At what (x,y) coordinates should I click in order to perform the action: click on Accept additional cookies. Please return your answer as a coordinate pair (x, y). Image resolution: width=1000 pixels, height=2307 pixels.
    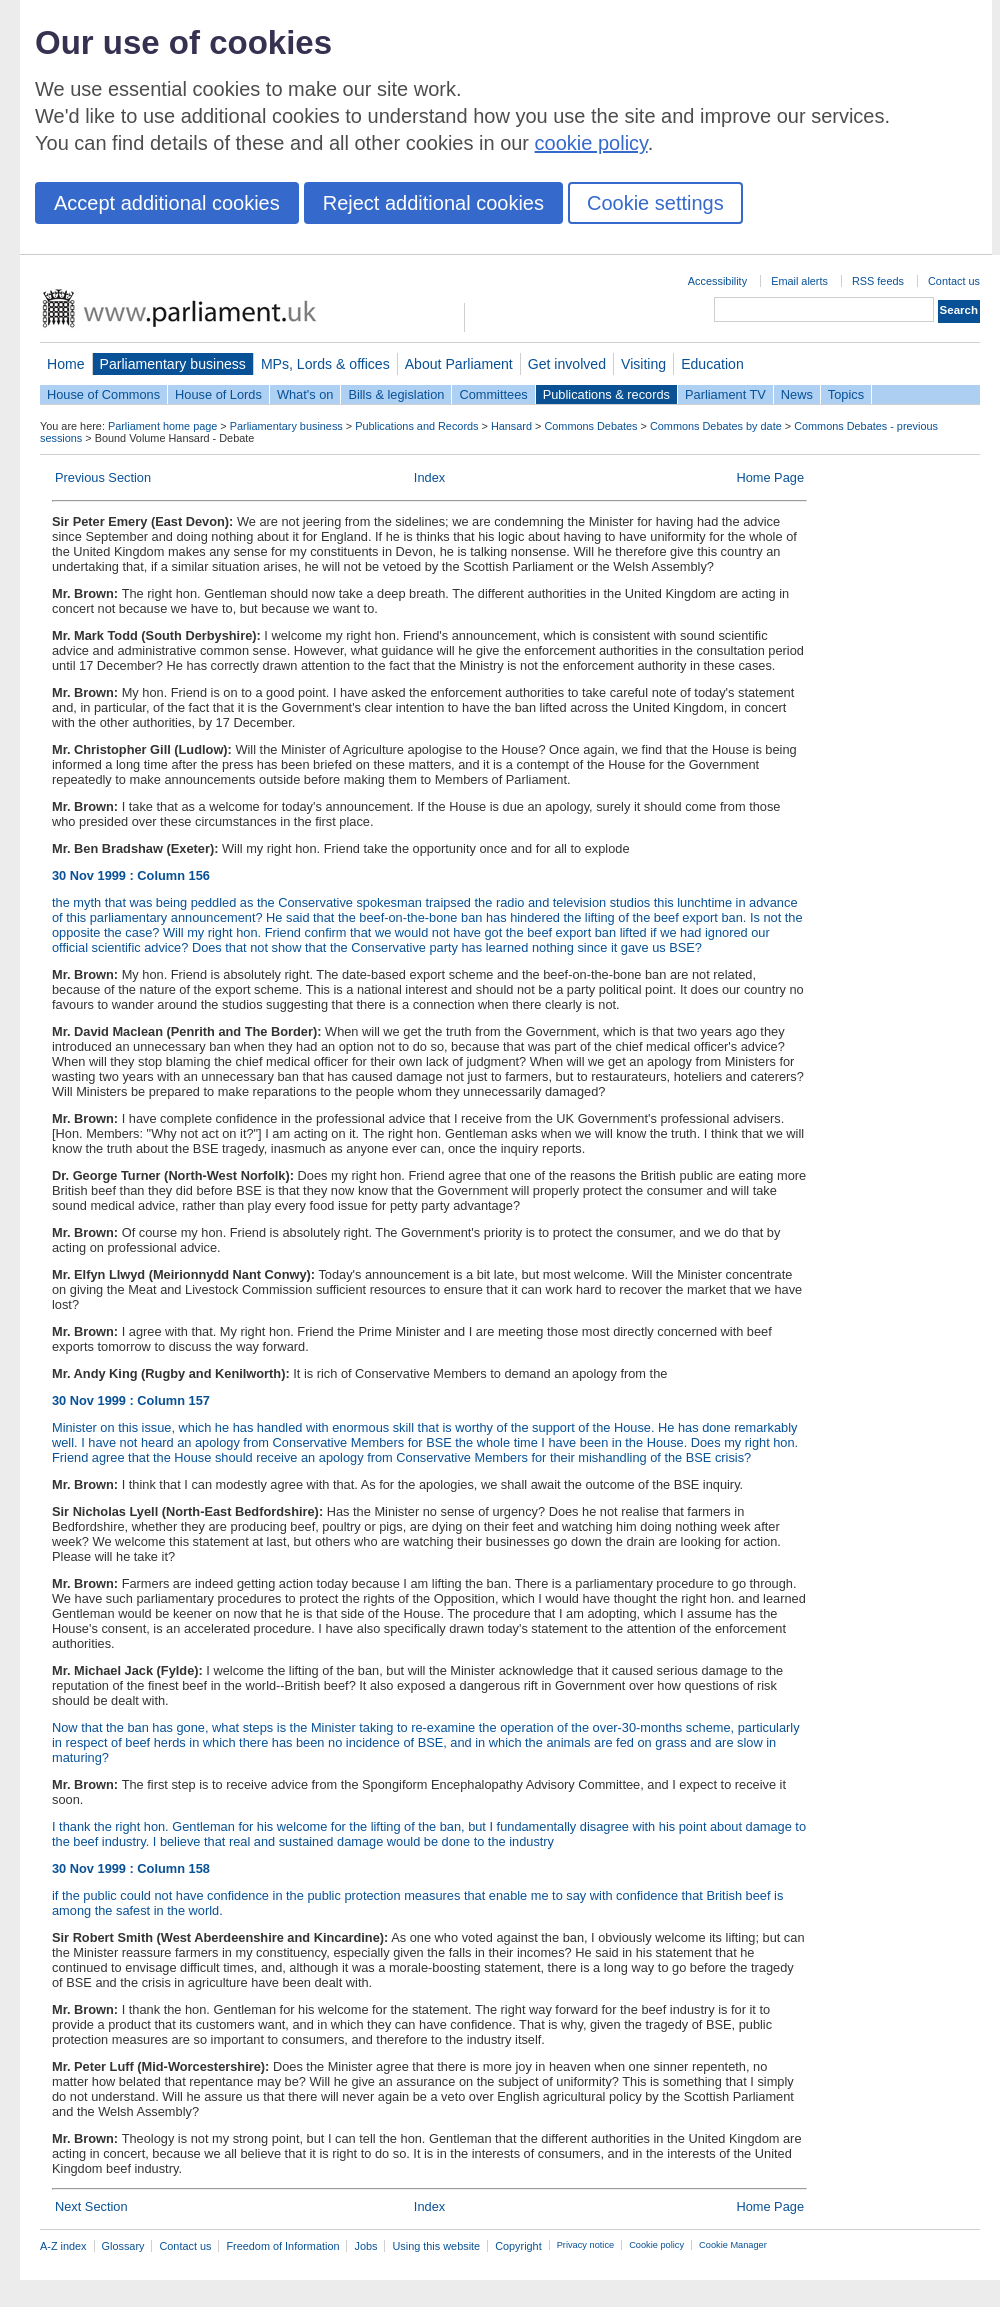
    Looking at the image, I should click on (167, 203).